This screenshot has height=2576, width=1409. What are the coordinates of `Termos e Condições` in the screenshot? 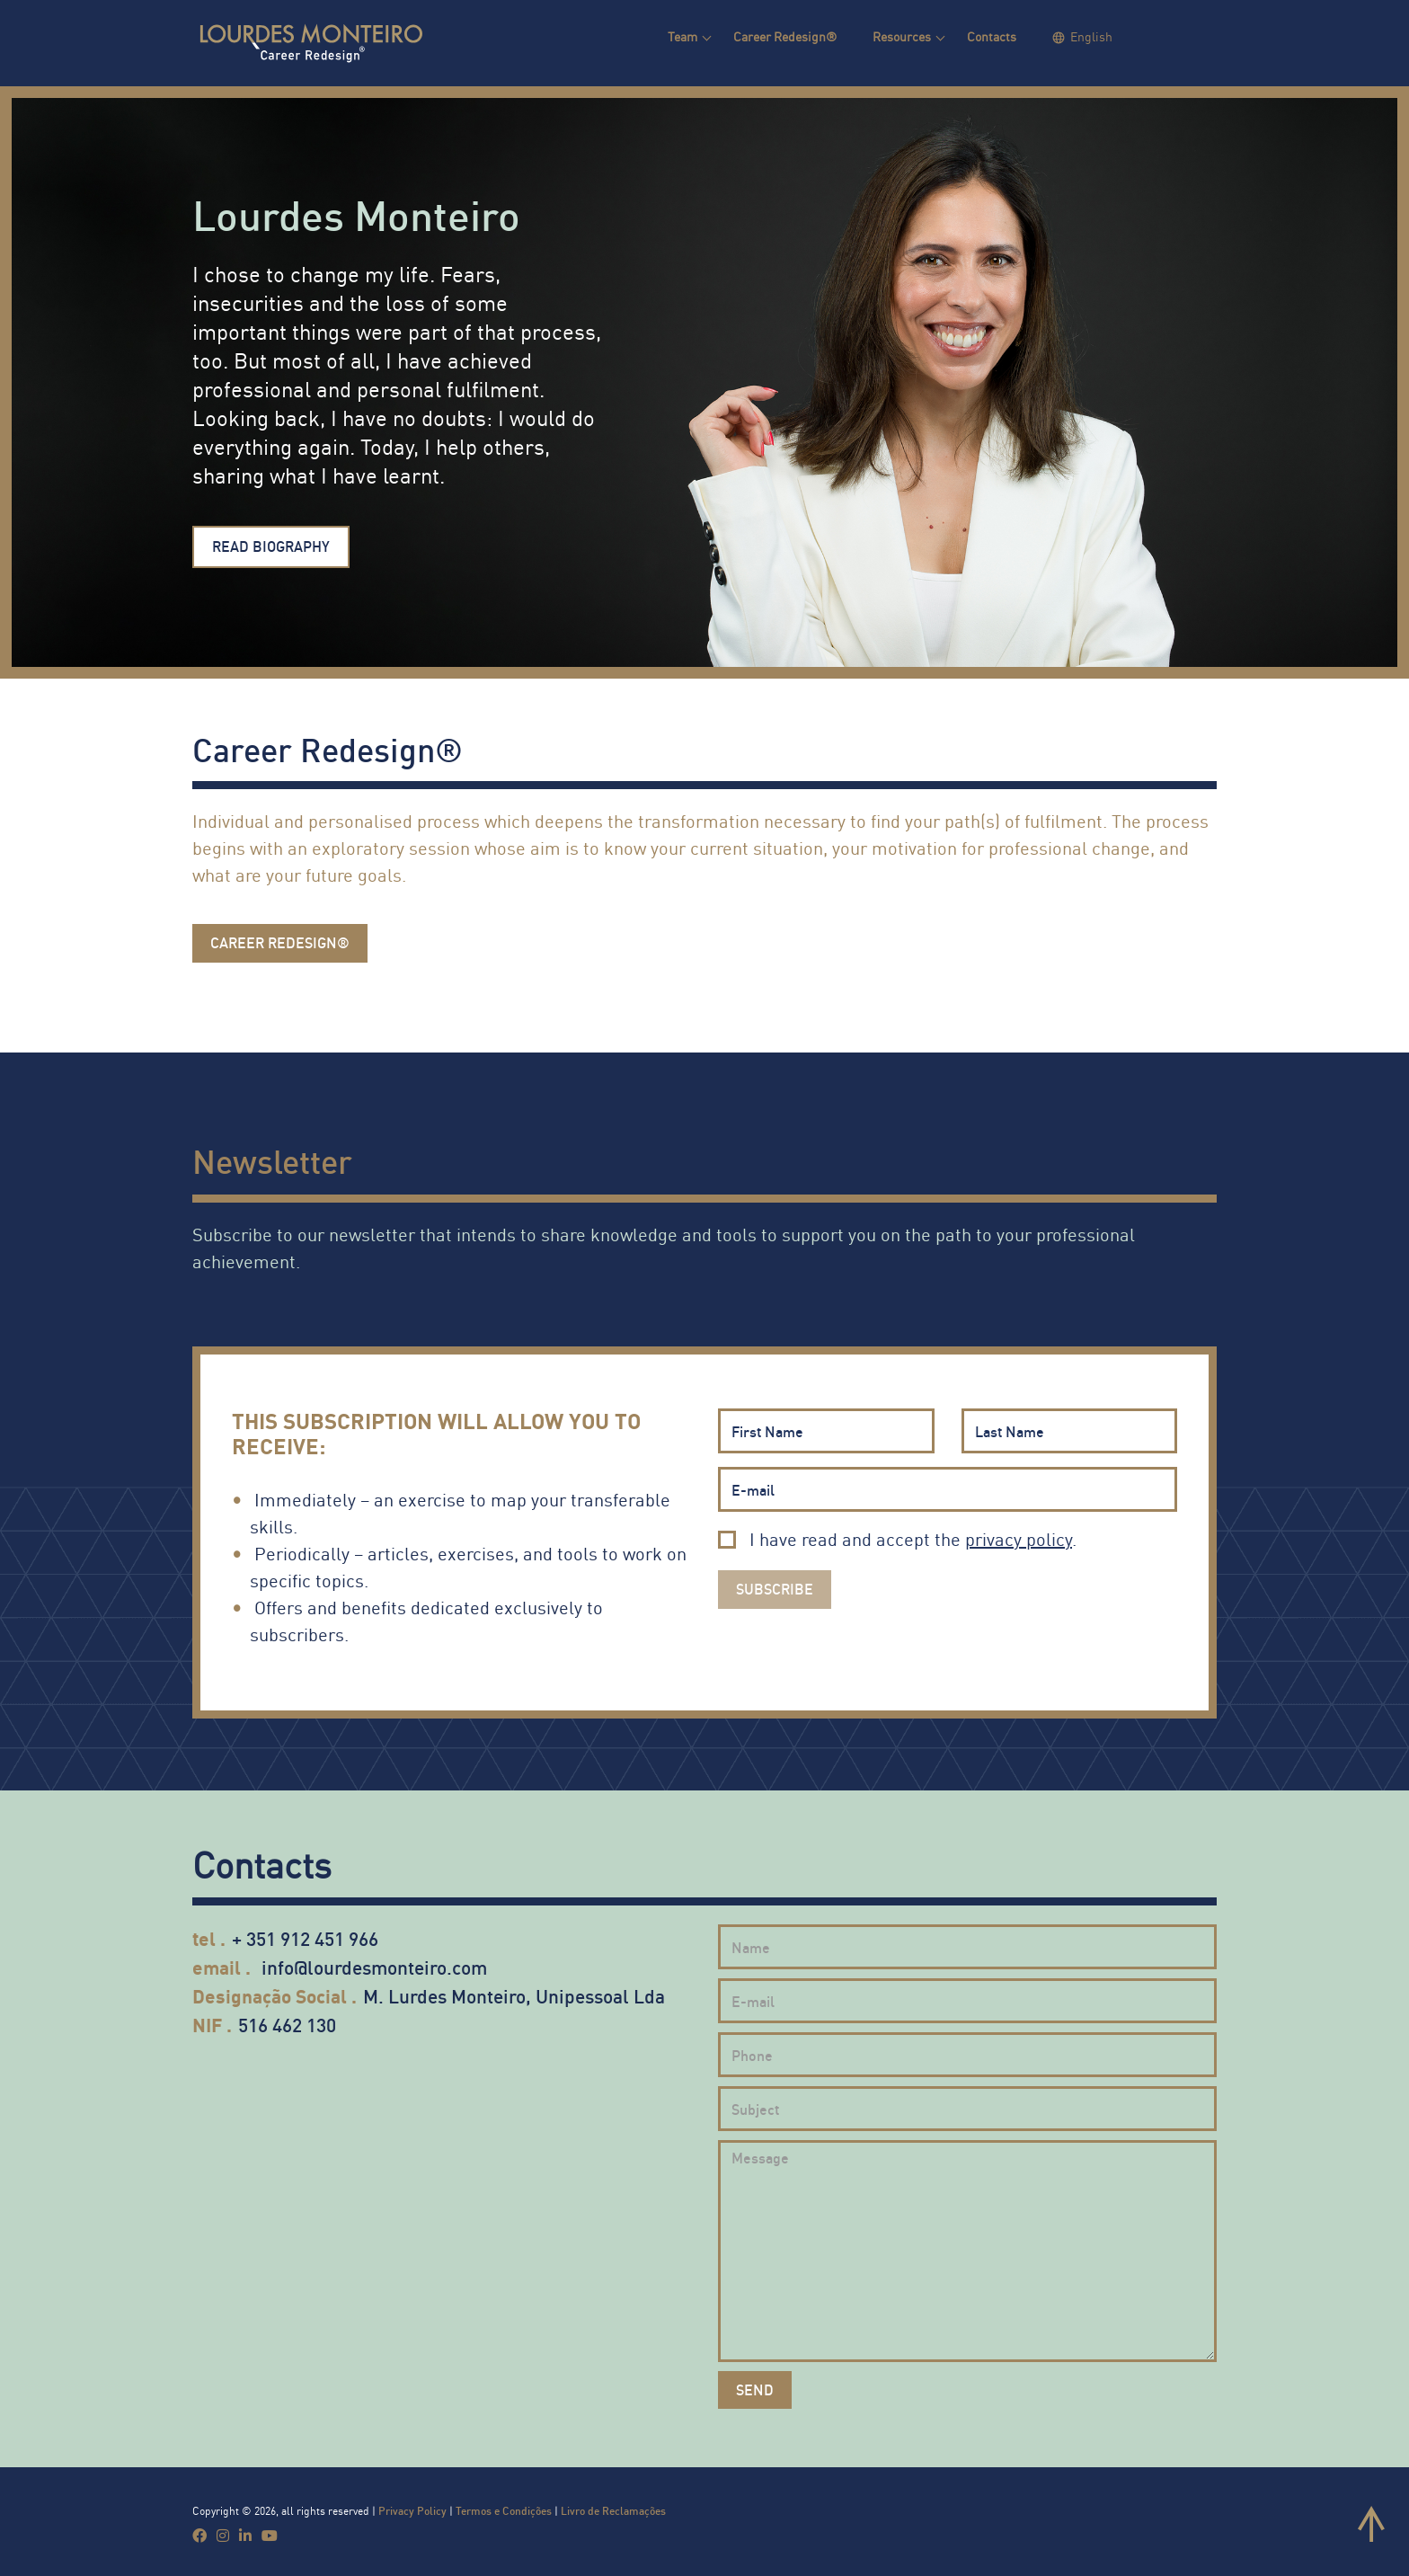 It's located at (504, 2511).